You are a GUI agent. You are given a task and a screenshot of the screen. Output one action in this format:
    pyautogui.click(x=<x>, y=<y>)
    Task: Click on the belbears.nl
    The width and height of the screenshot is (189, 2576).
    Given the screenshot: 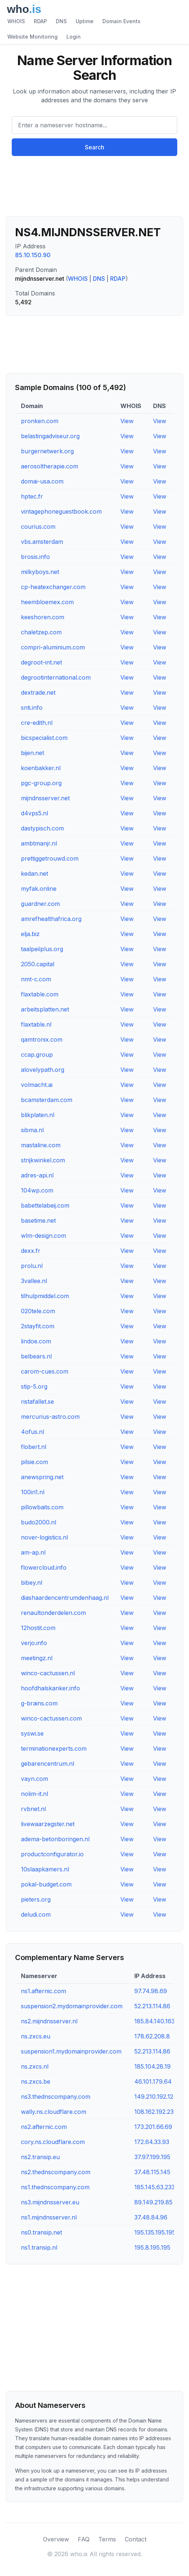 What is the action you would take?
    pyautogui.click(x=36, y=1356)
    